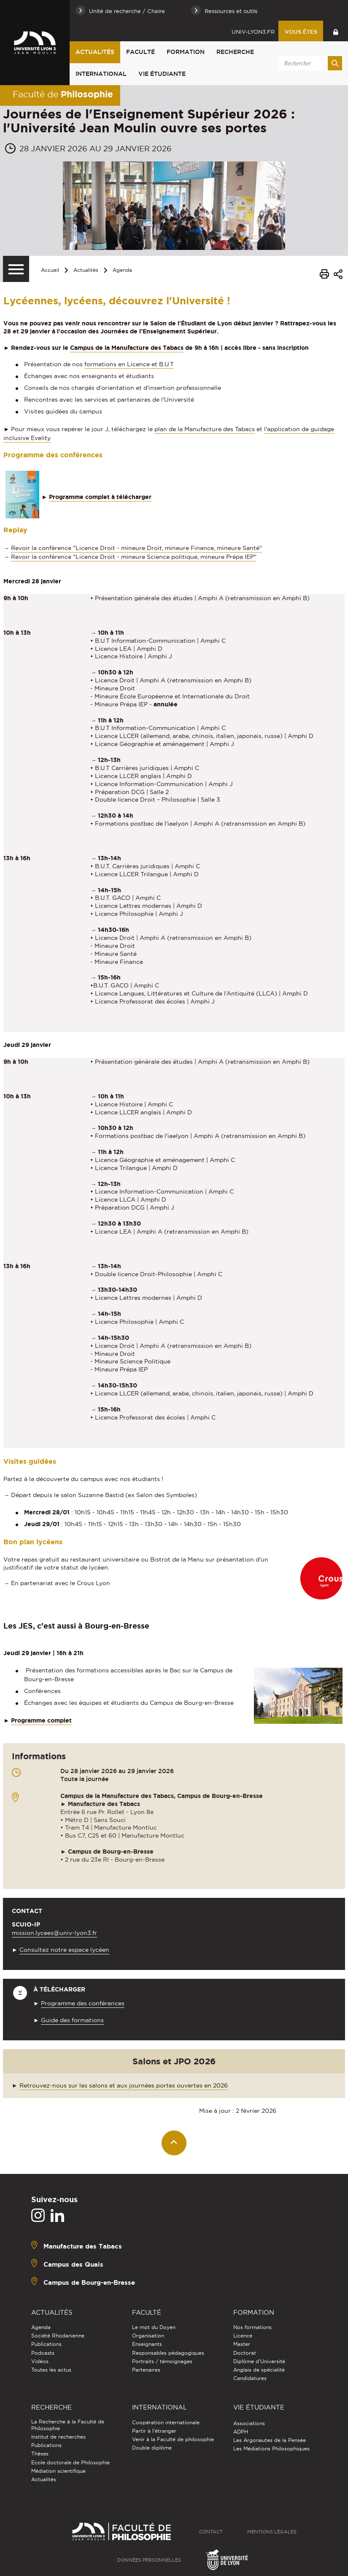  What do you see at coordinates (82, 2003) in the screenshot?
I see `Programme des conférences` at bounding box center [82, 2003].